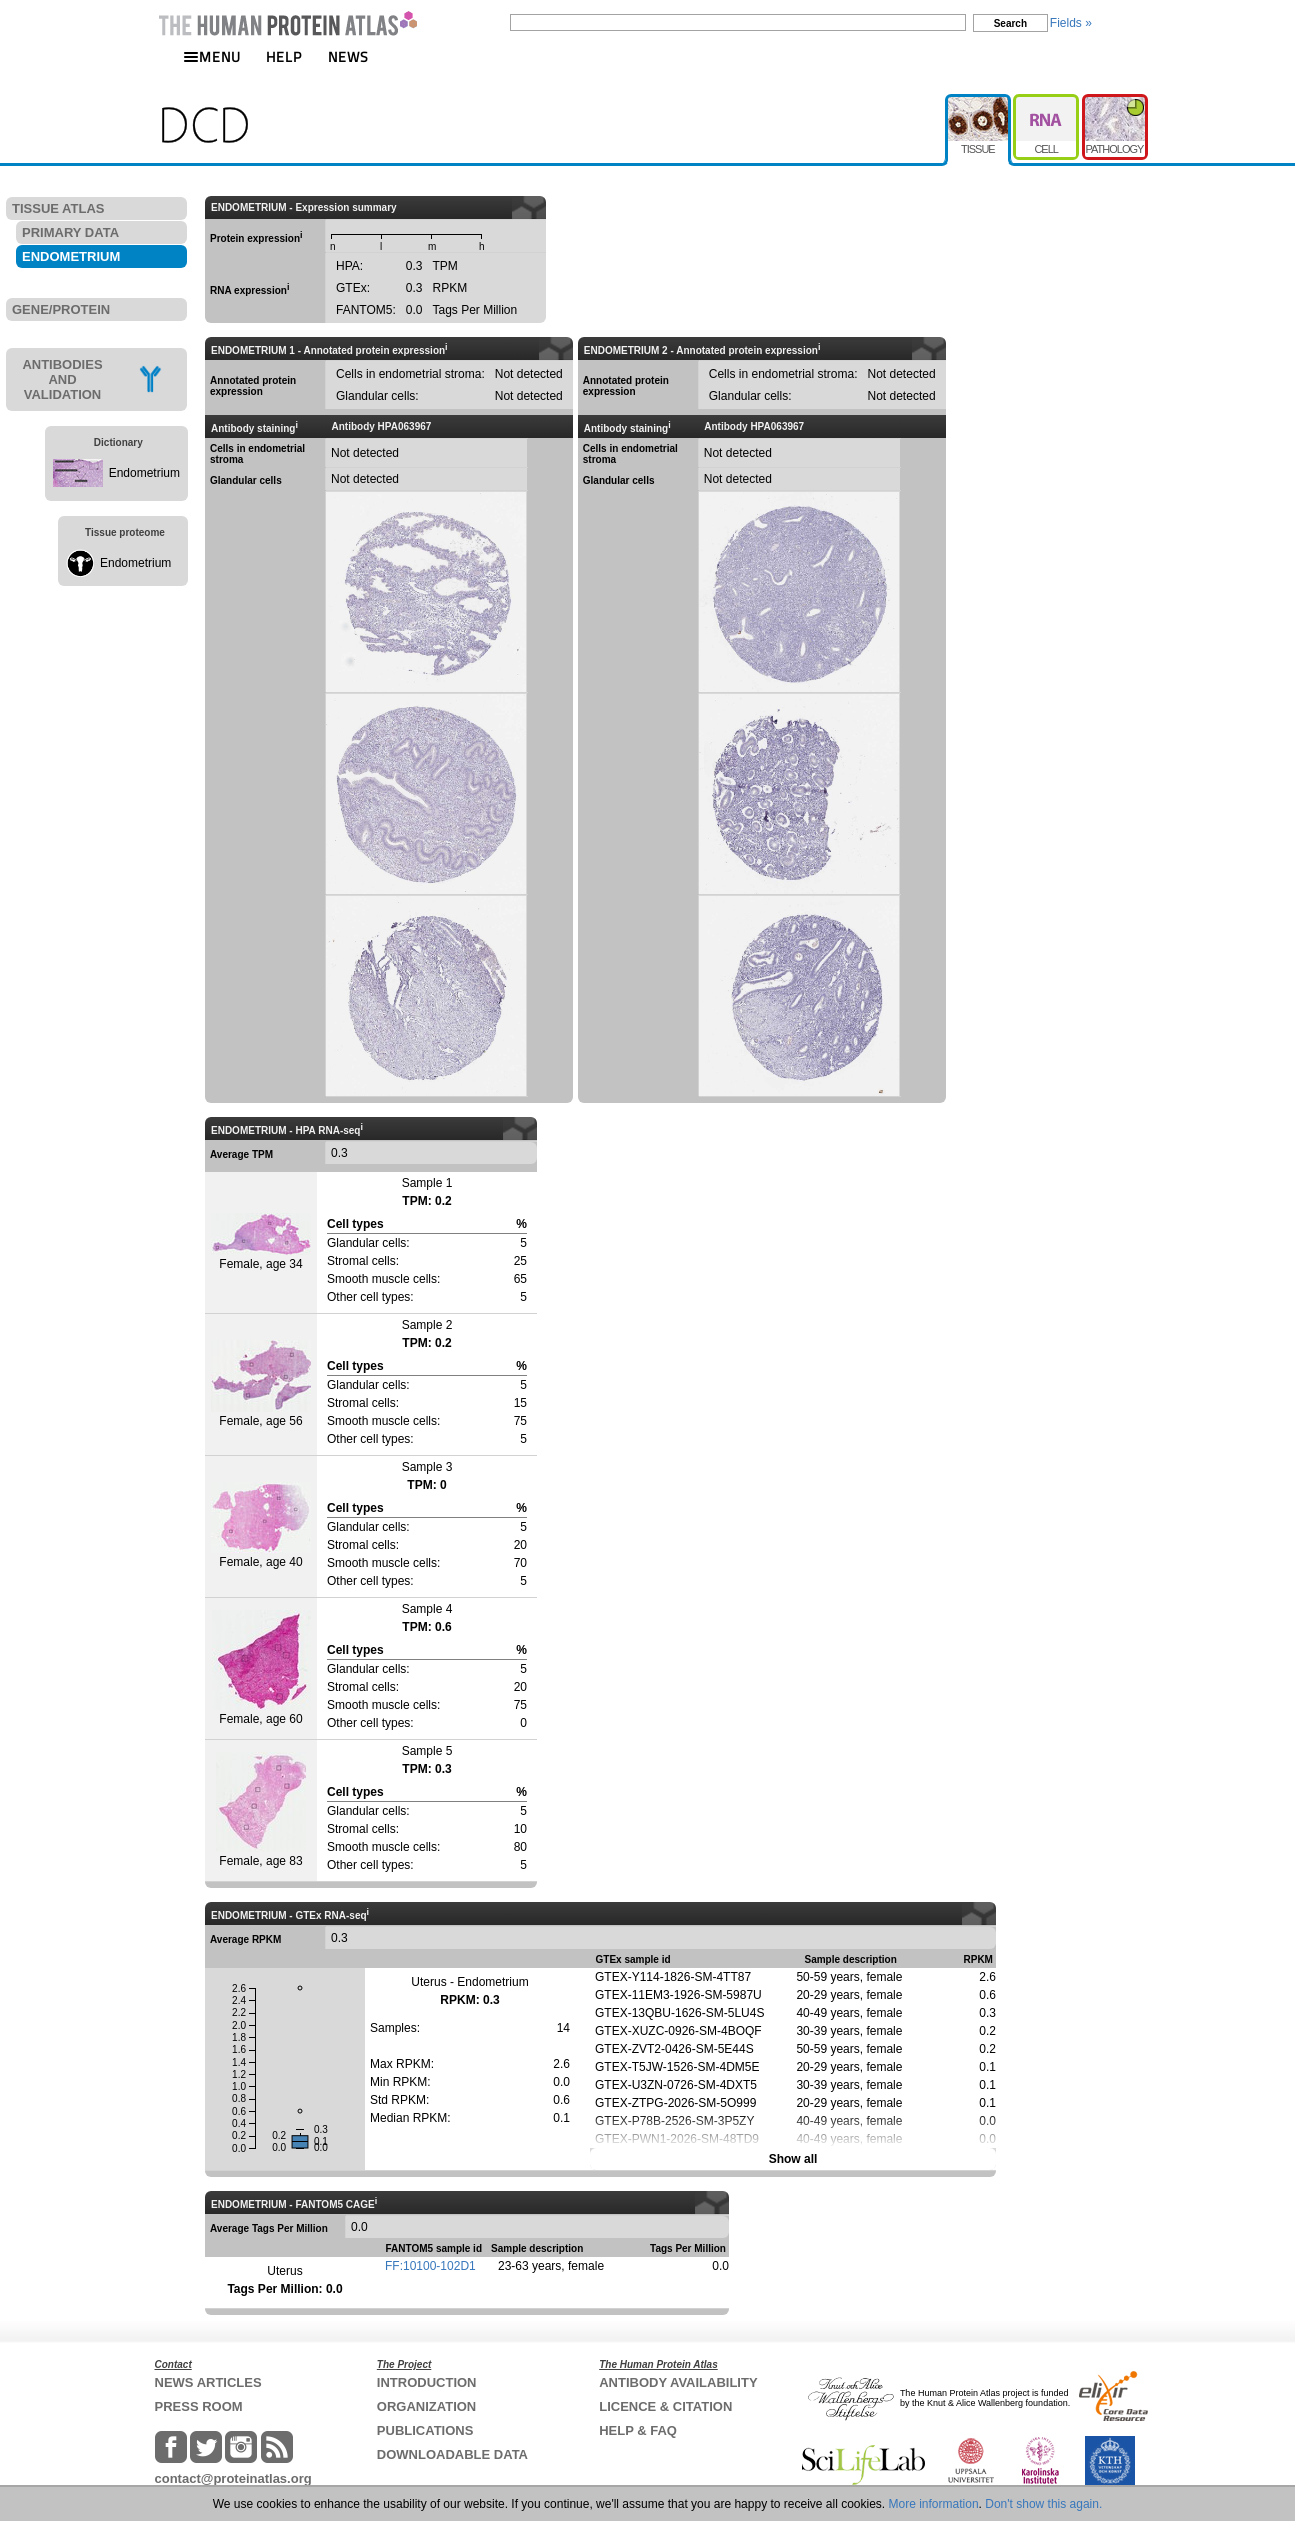  Describe the element at coordinates (430, 2266) in the screenshot. I see `FF:10100-102D1` at that location.